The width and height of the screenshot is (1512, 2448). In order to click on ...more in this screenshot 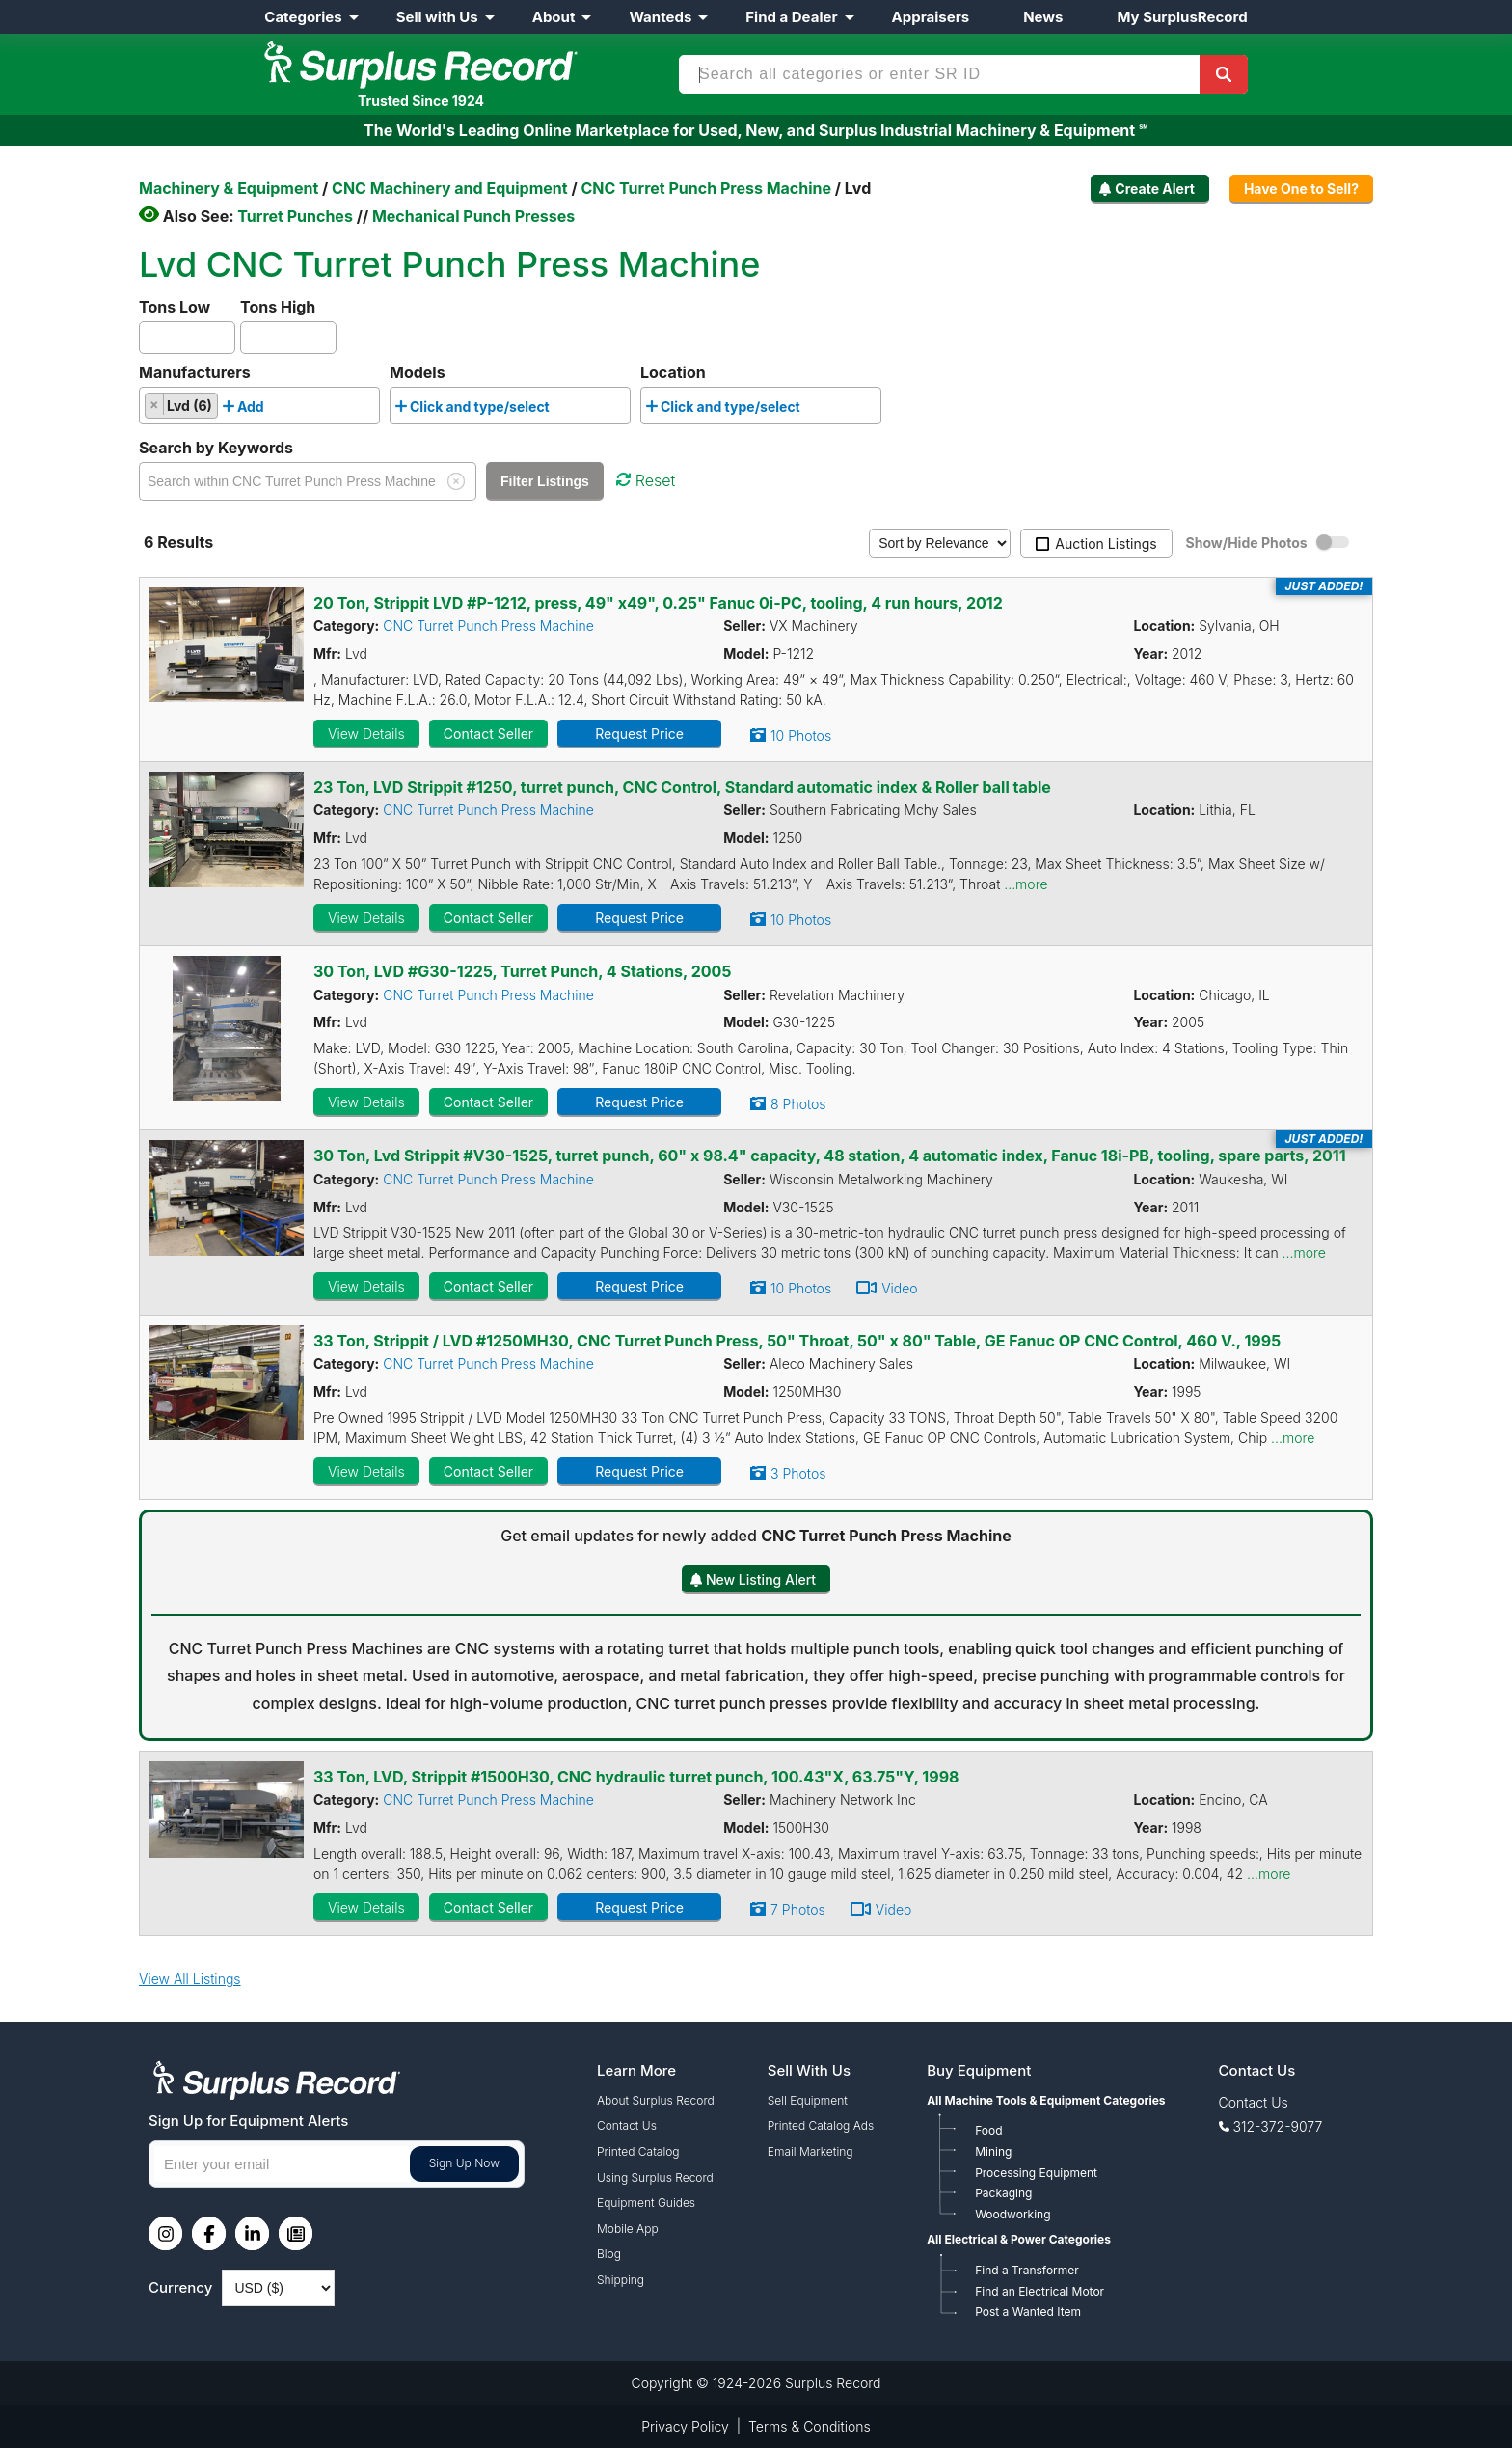, I will do `click(1025, 884)`.